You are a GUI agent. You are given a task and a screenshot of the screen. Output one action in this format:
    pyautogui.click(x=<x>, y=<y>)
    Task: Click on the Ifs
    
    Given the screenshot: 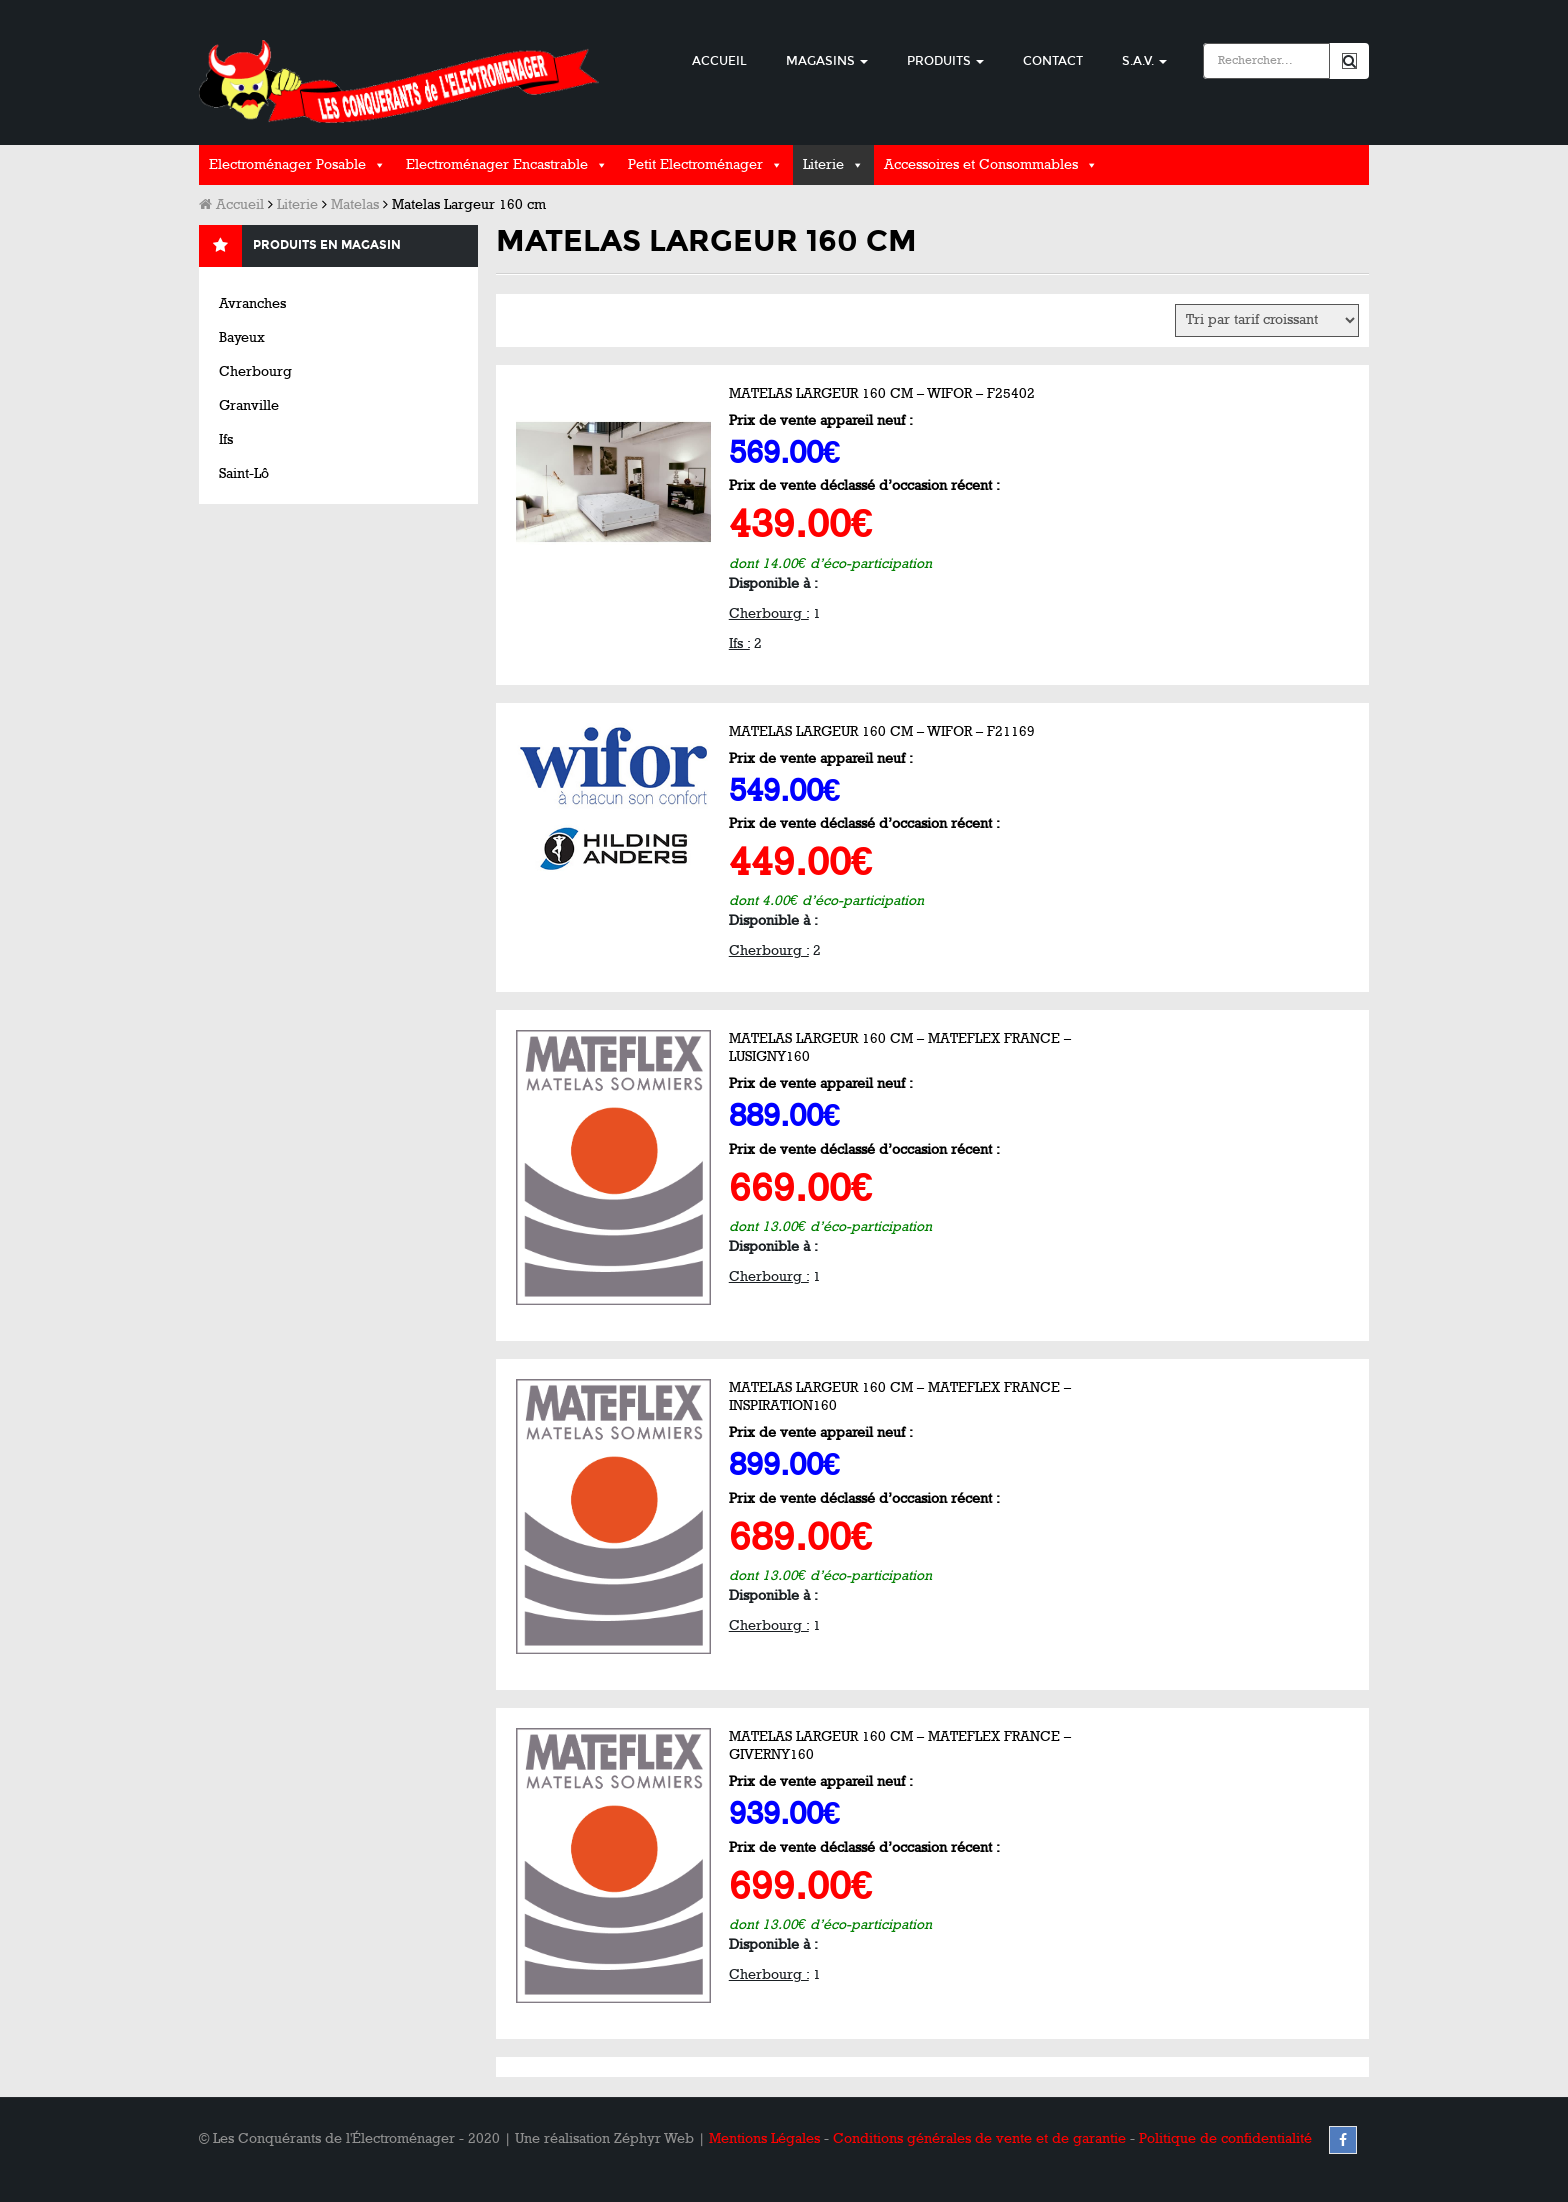 What is the action you would take?
    pyautogui.click(x=226, y=439)
    